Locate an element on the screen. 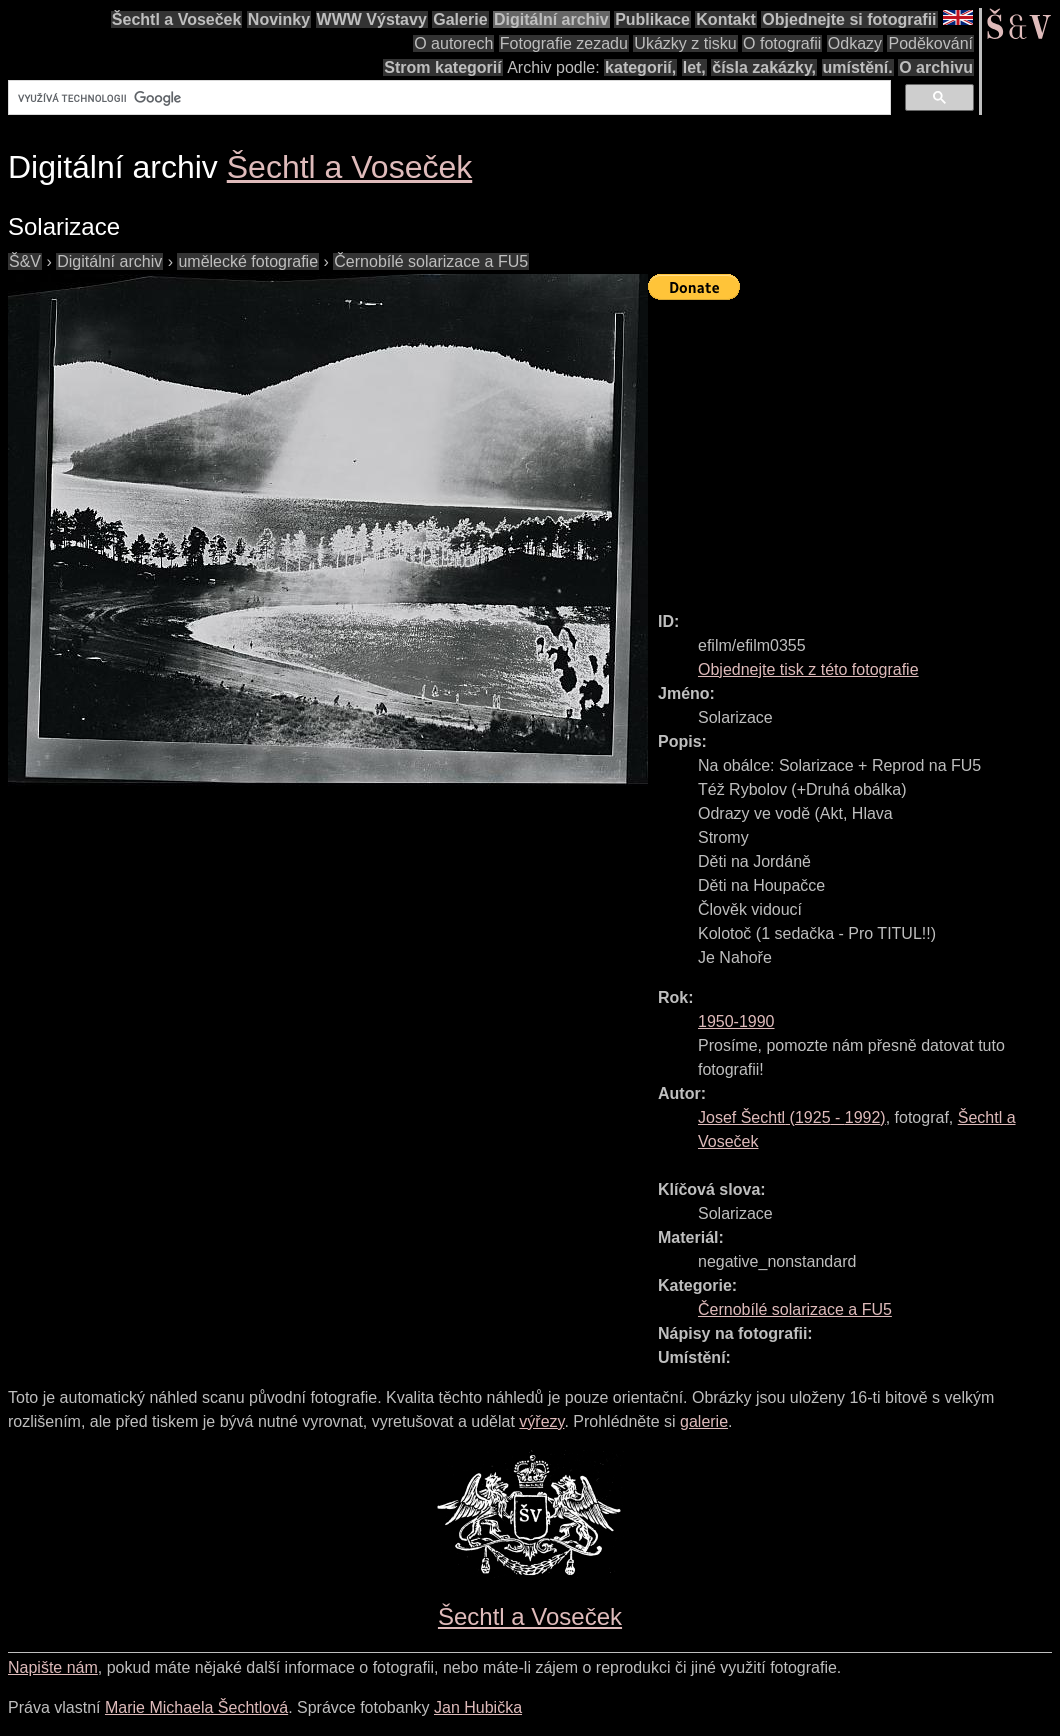 The height and width of the screenshot is (1736, 1060). O autorech is located at coordinates (453, 43).